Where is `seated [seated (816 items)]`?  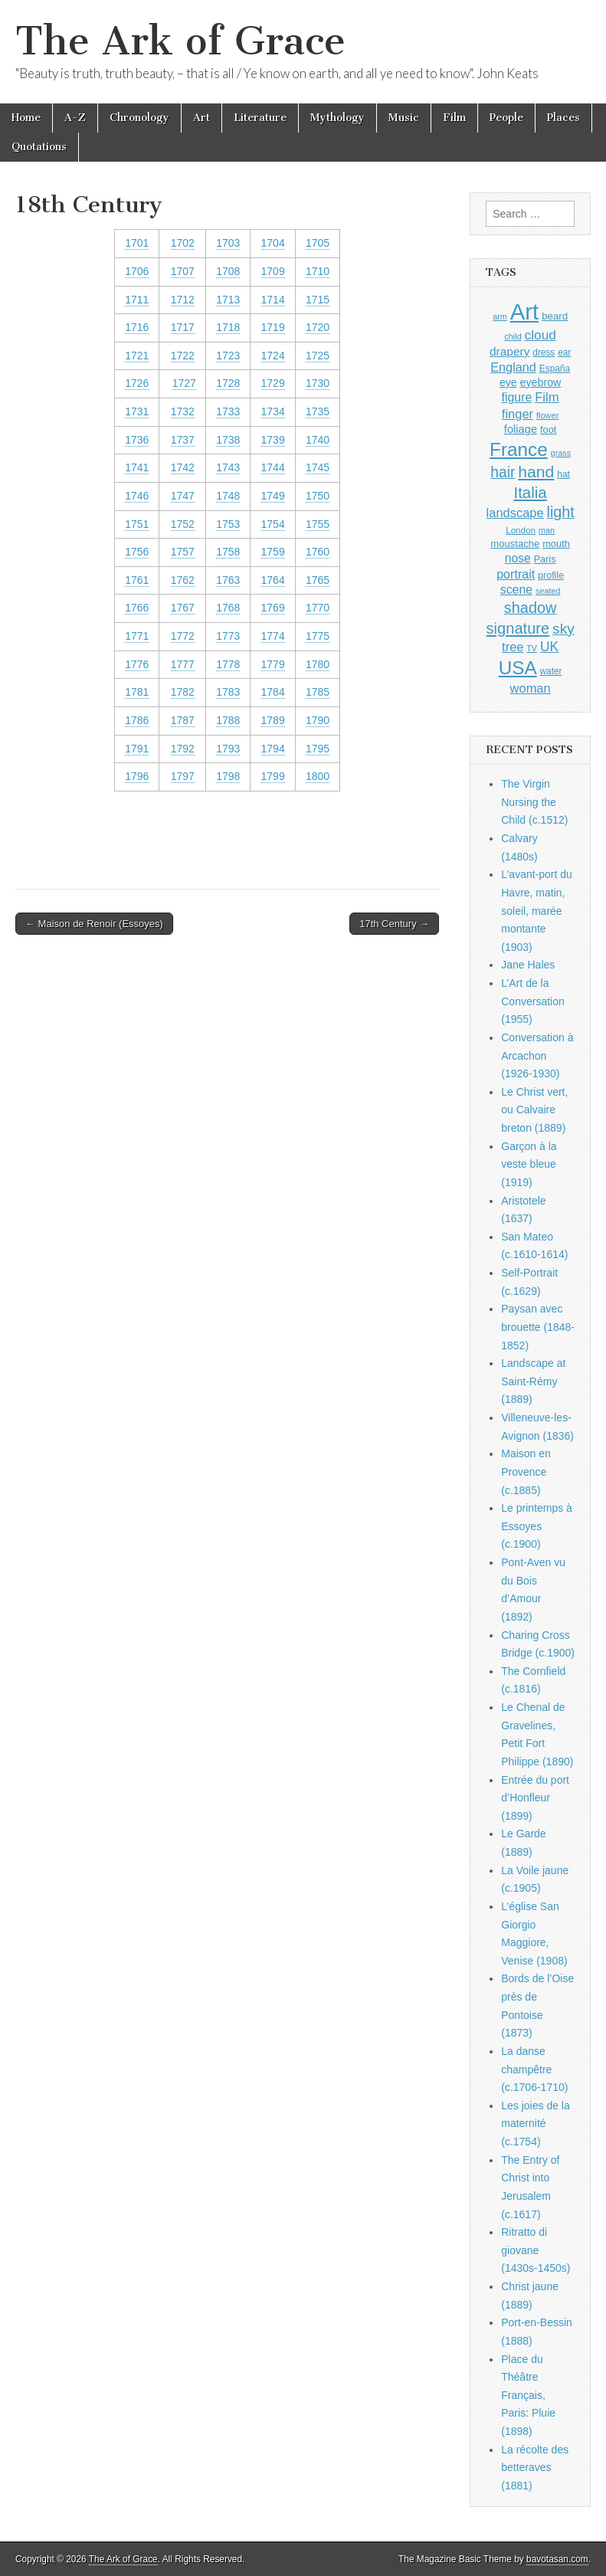
seated [seated (816 items)] is located at coordinates (548, 590).